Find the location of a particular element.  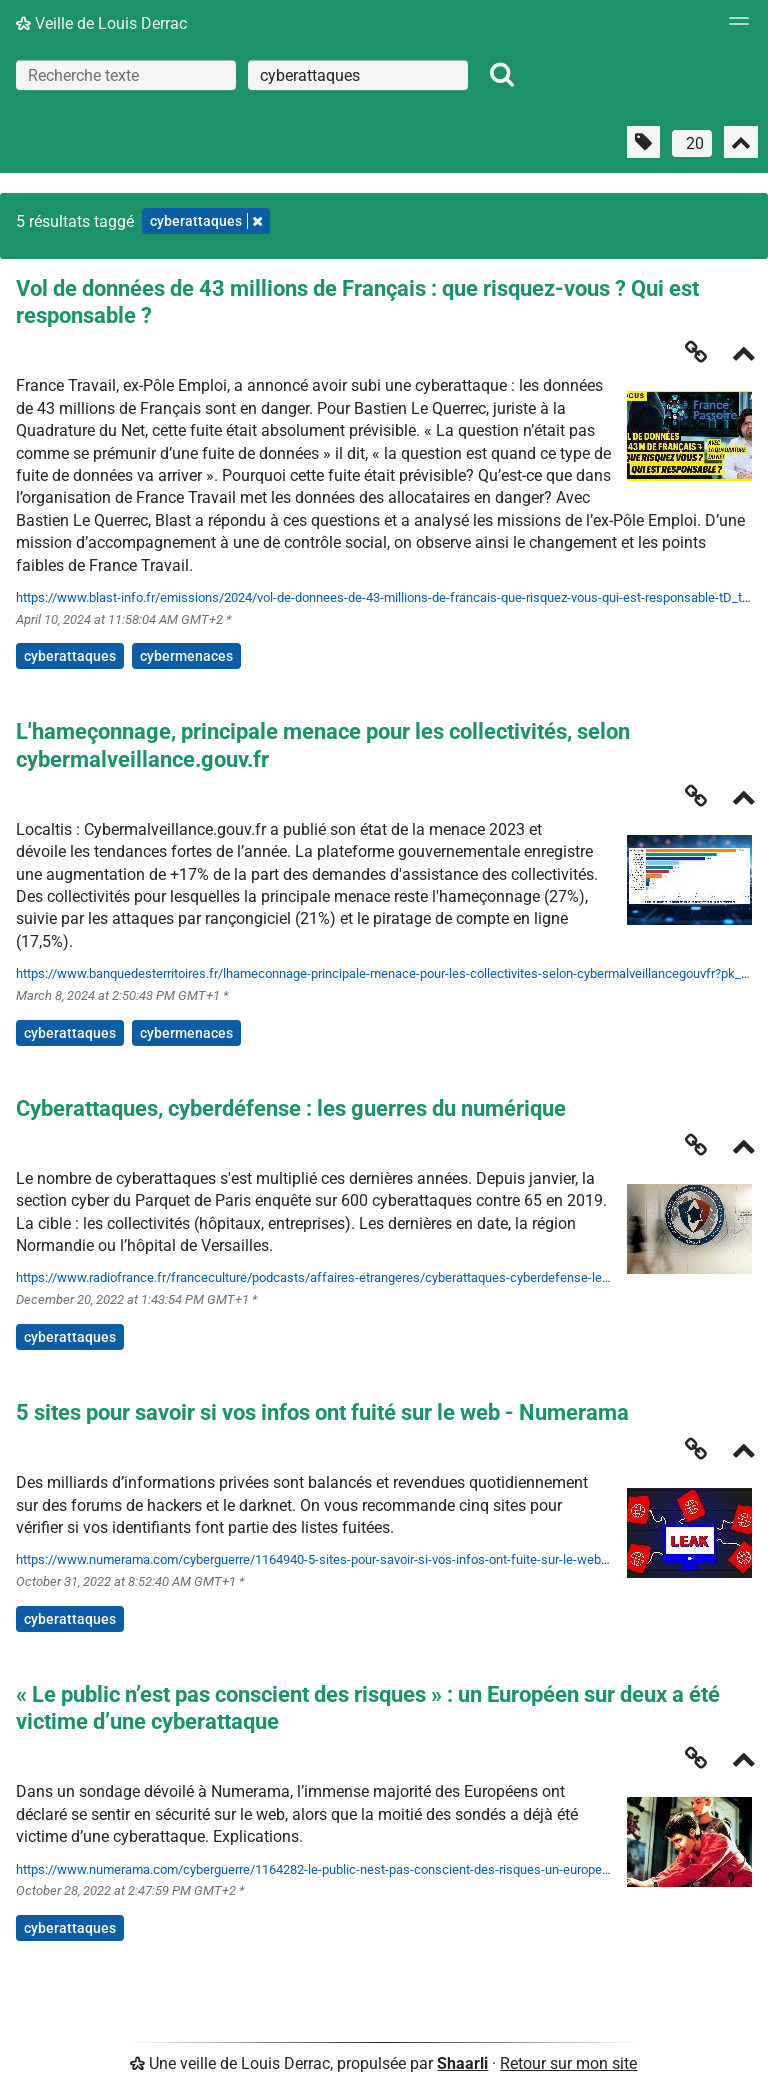

[Recherche texte] is located at coordinates (126, 75).